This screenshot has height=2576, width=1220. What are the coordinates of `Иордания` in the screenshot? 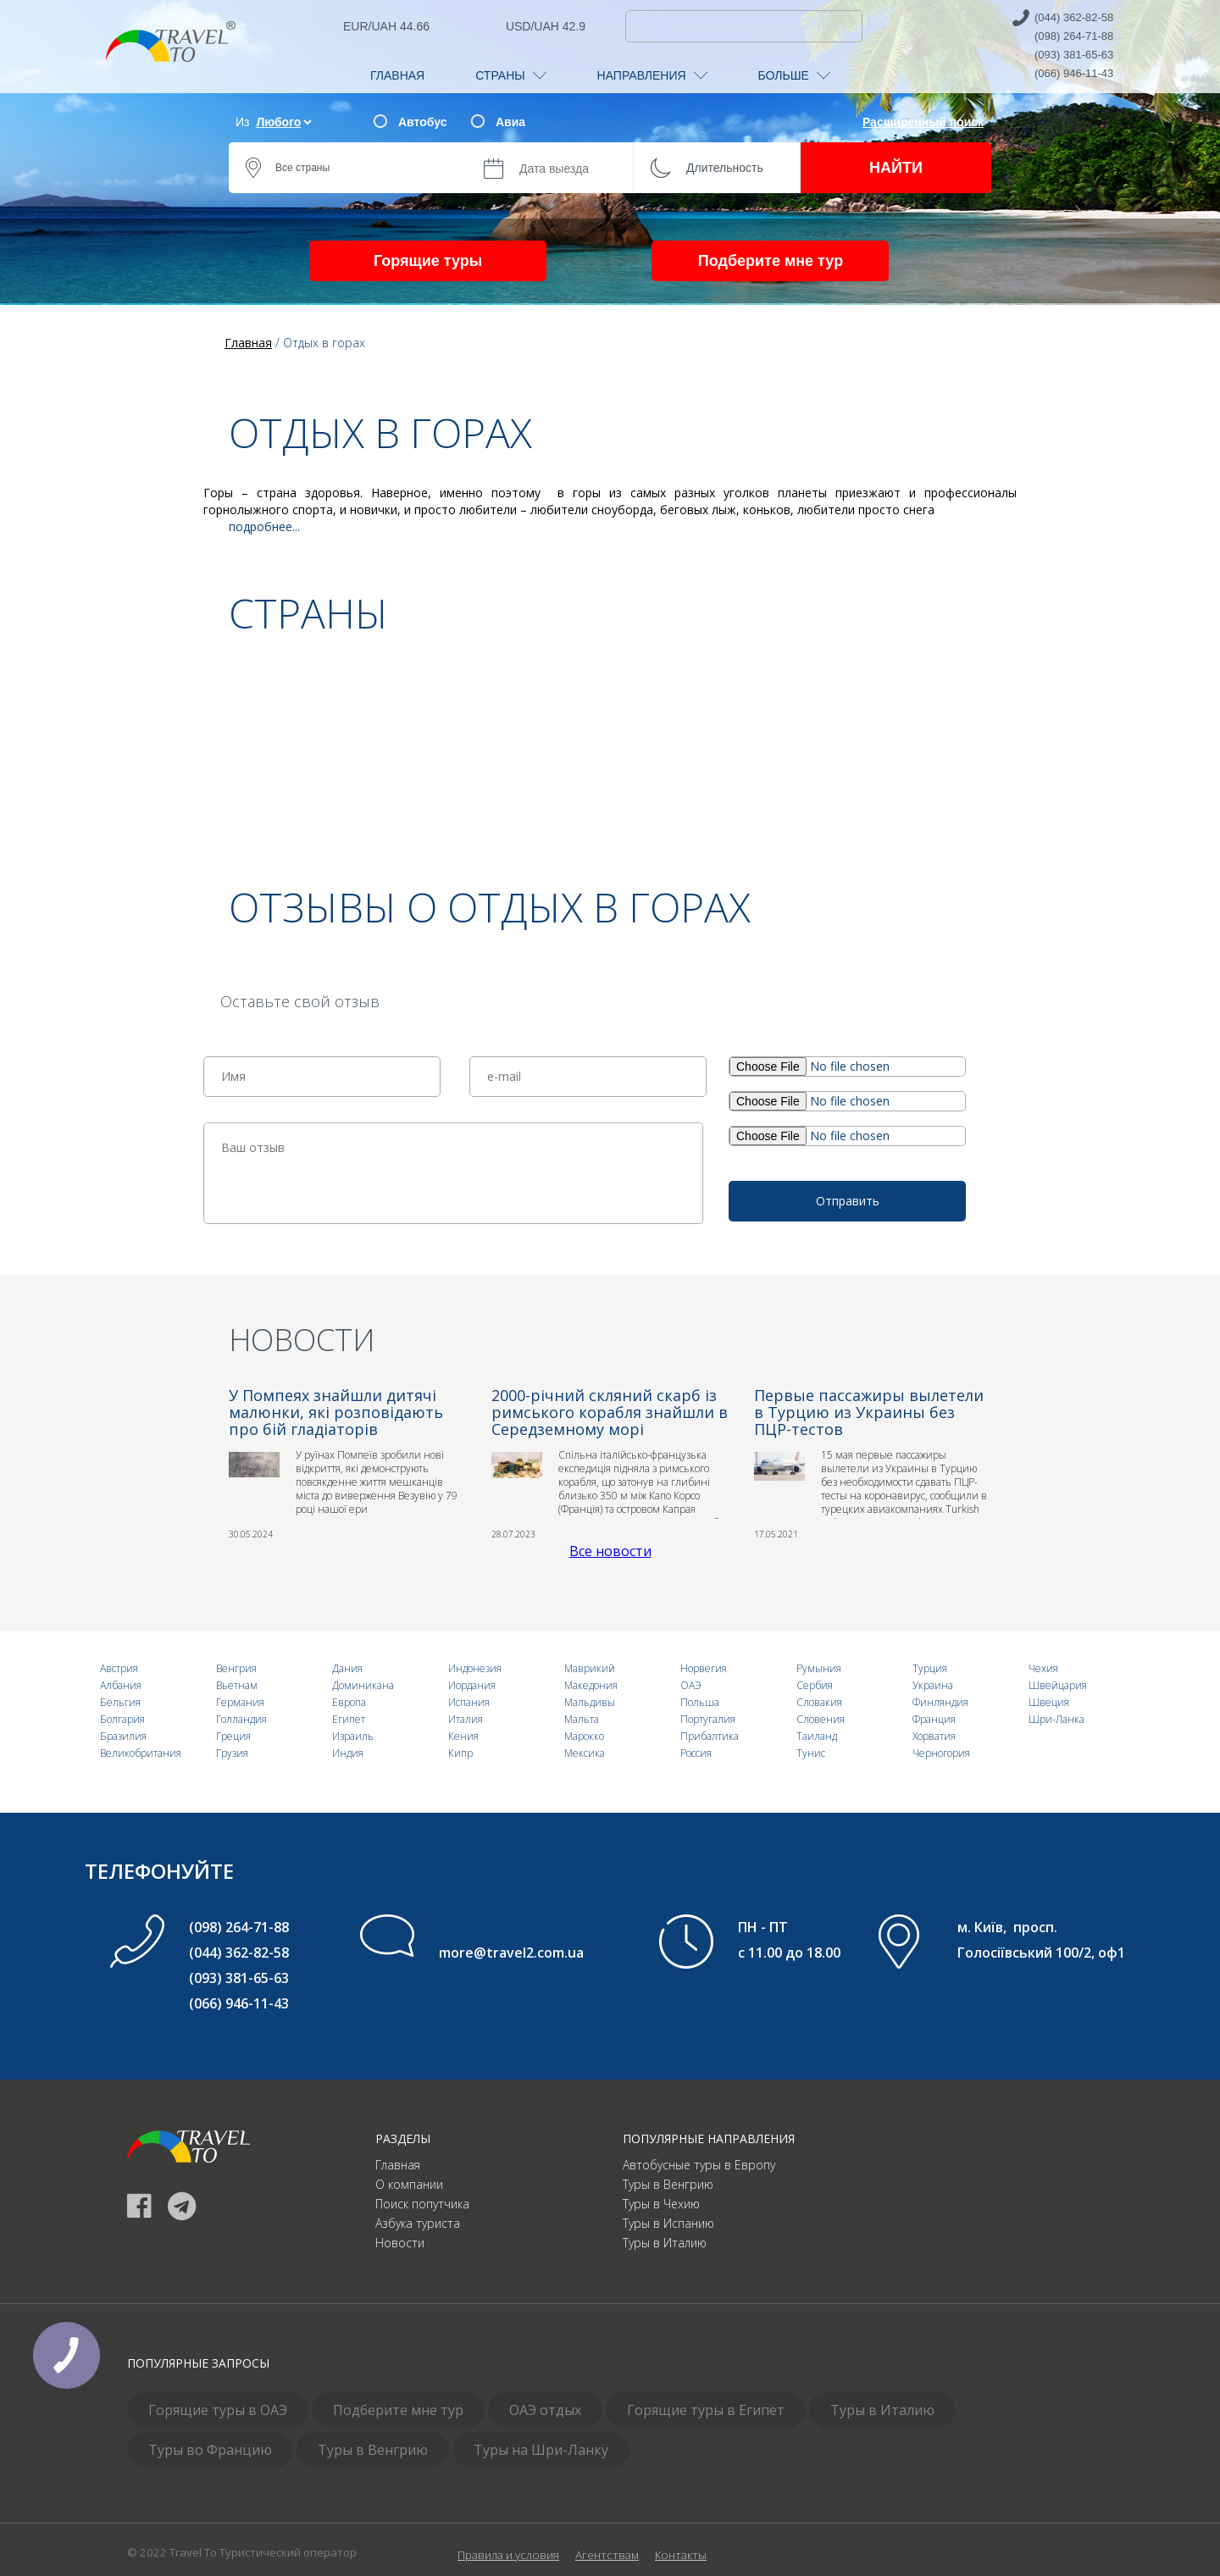 It's located at (472, 1685).